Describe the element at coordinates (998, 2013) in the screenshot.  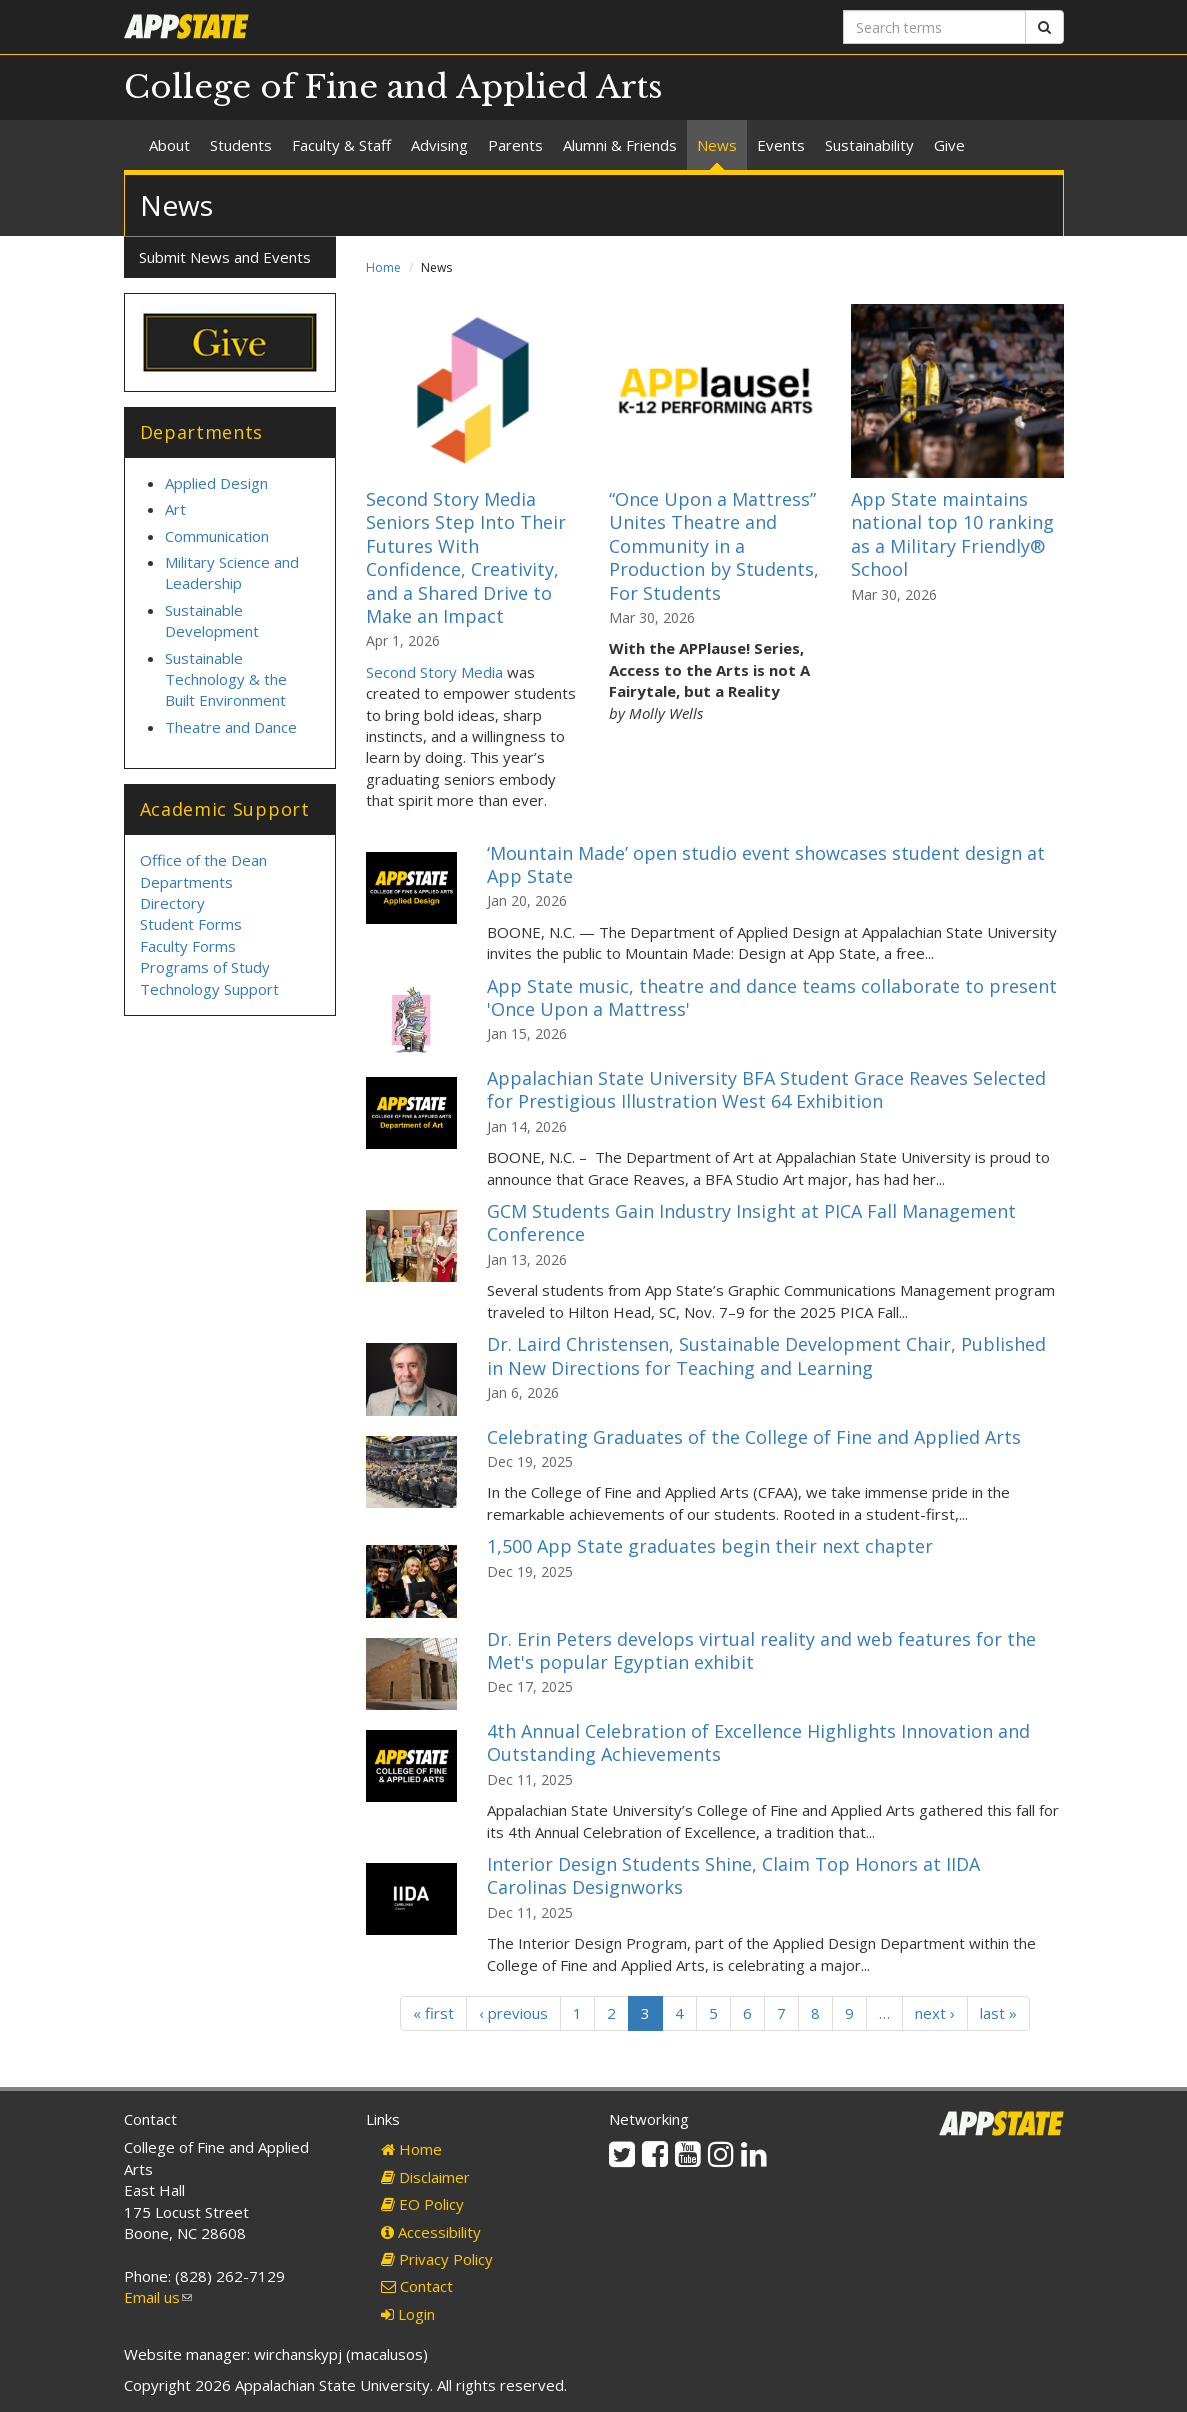
I see `last »` at that location.